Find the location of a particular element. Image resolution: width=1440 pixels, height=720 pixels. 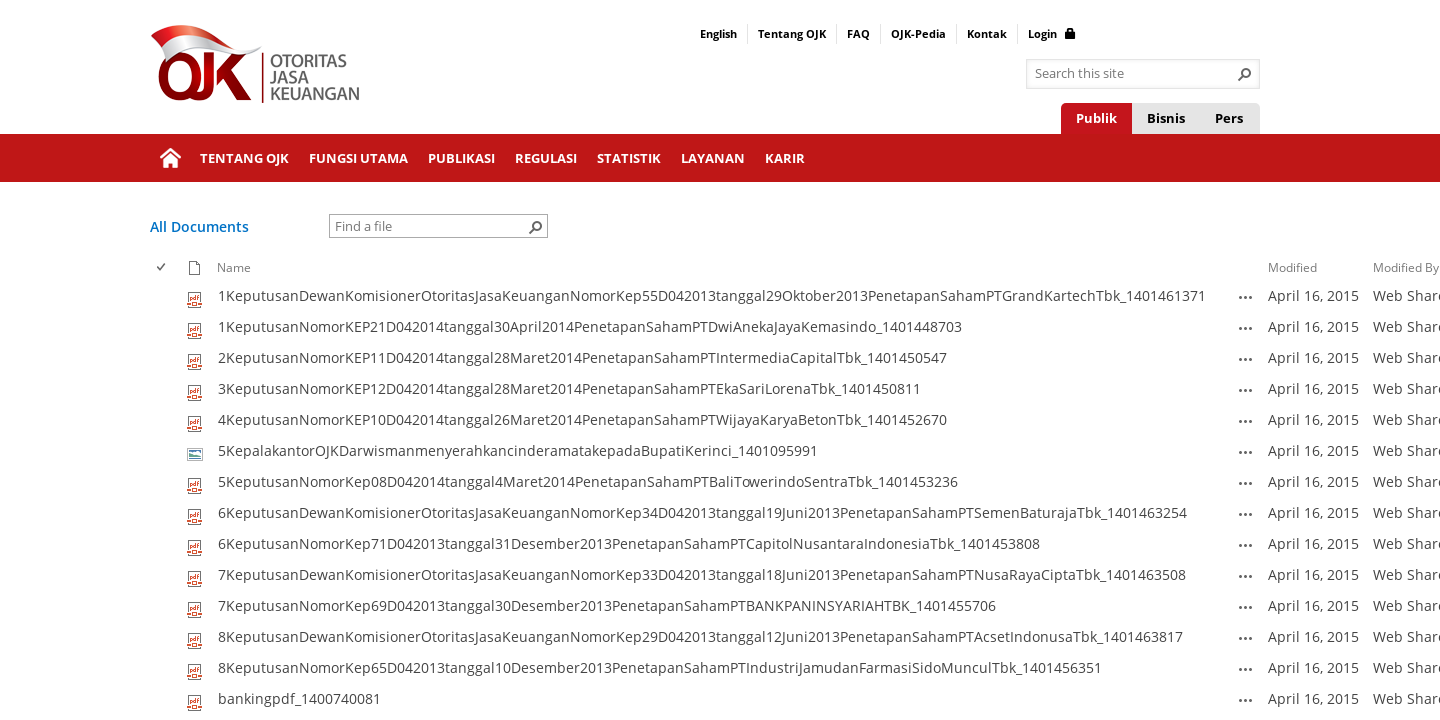

[2KeputusanNomorKEP11D042014tanggal28Maret2014PenetapanSahamPTIntermediaCapitalTbk_1401450547.pdf Open Menu] is located at coordinates (1246, 359).